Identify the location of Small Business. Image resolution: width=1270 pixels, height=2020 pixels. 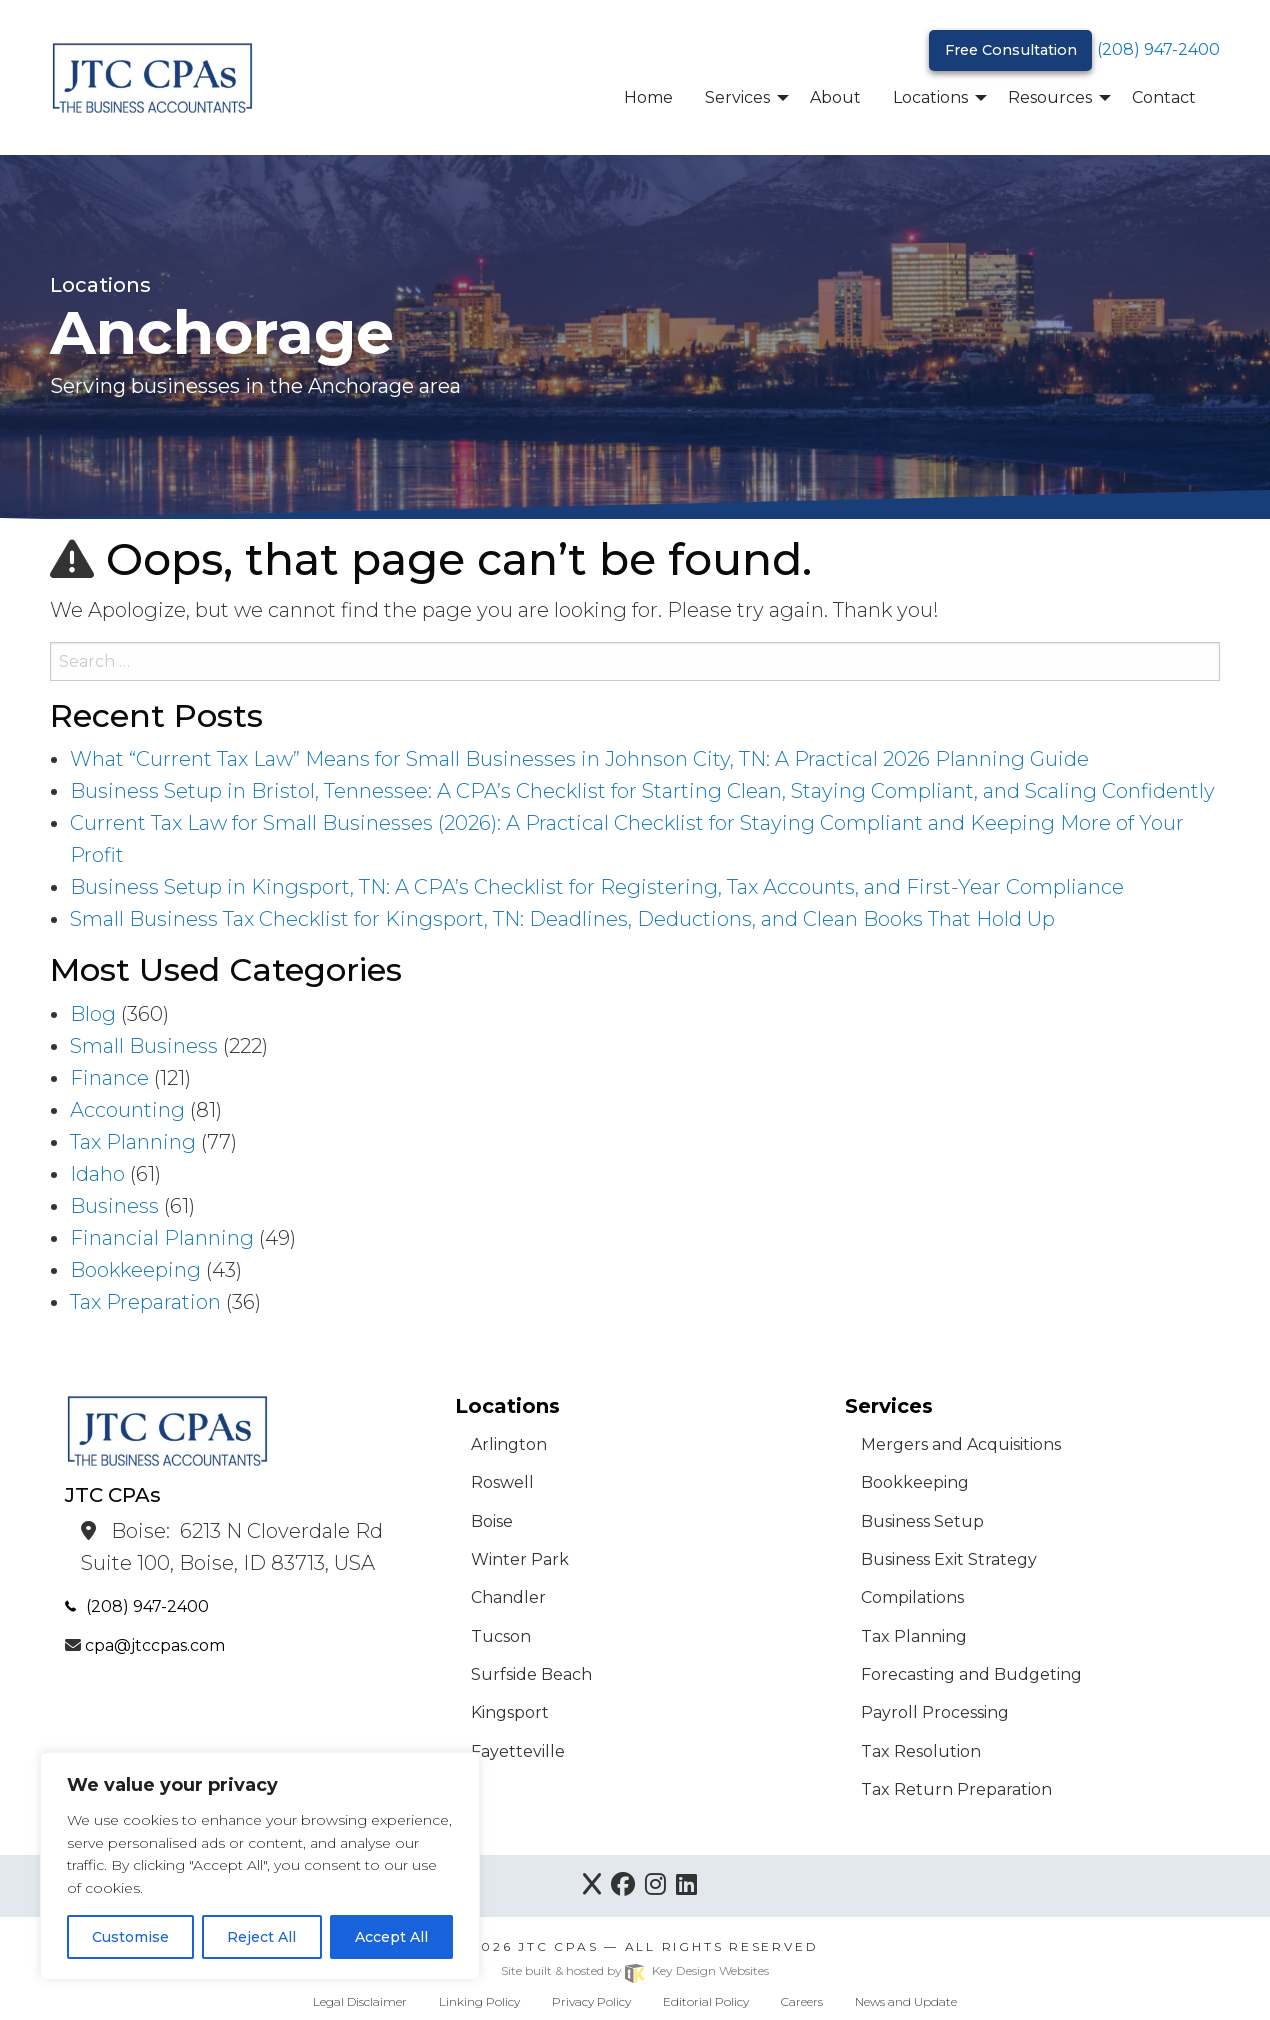
(144, 1046).